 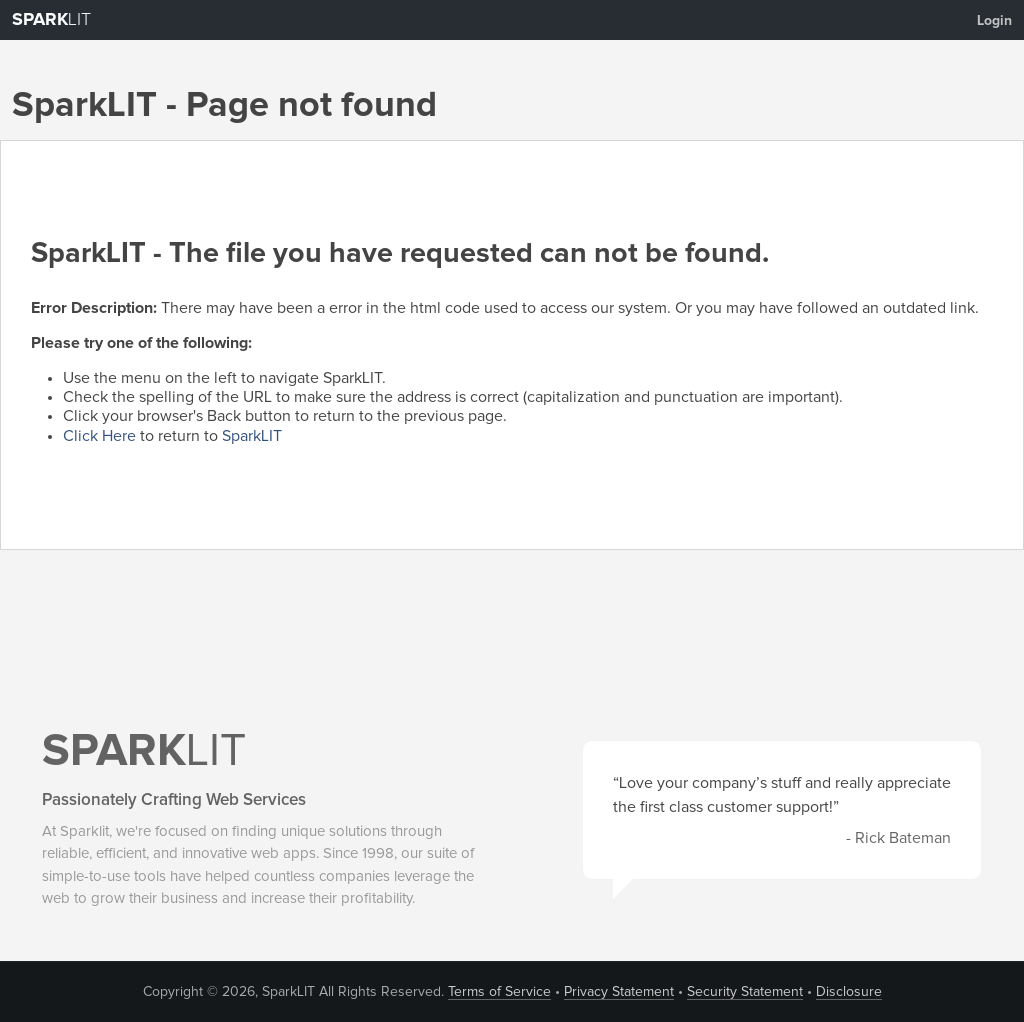 What do you see at coordinates (499, 992) in the screenshot?
I see `Terms of Service` at bounding box center [499, 992].